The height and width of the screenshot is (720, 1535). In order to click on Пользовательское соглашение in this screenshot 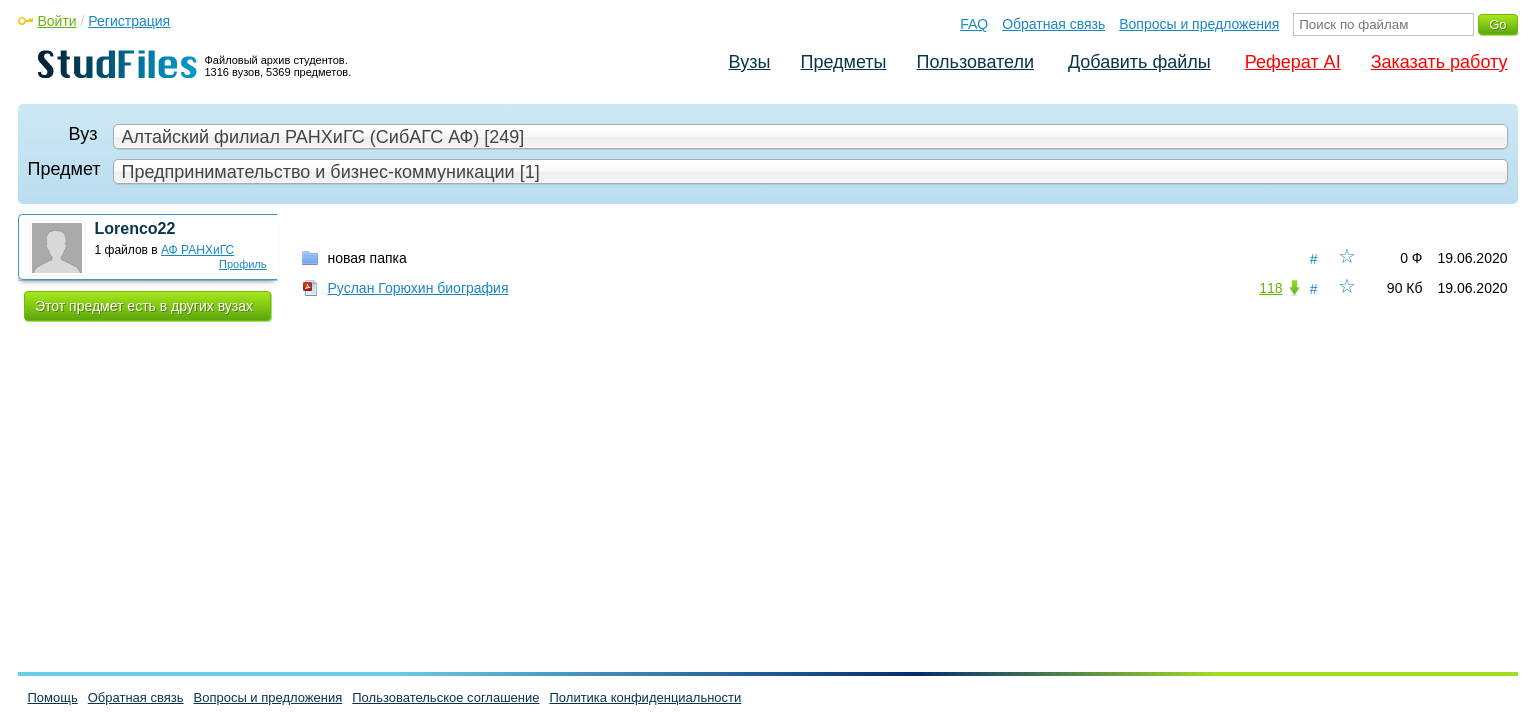, I will do `click(445, 697)`.